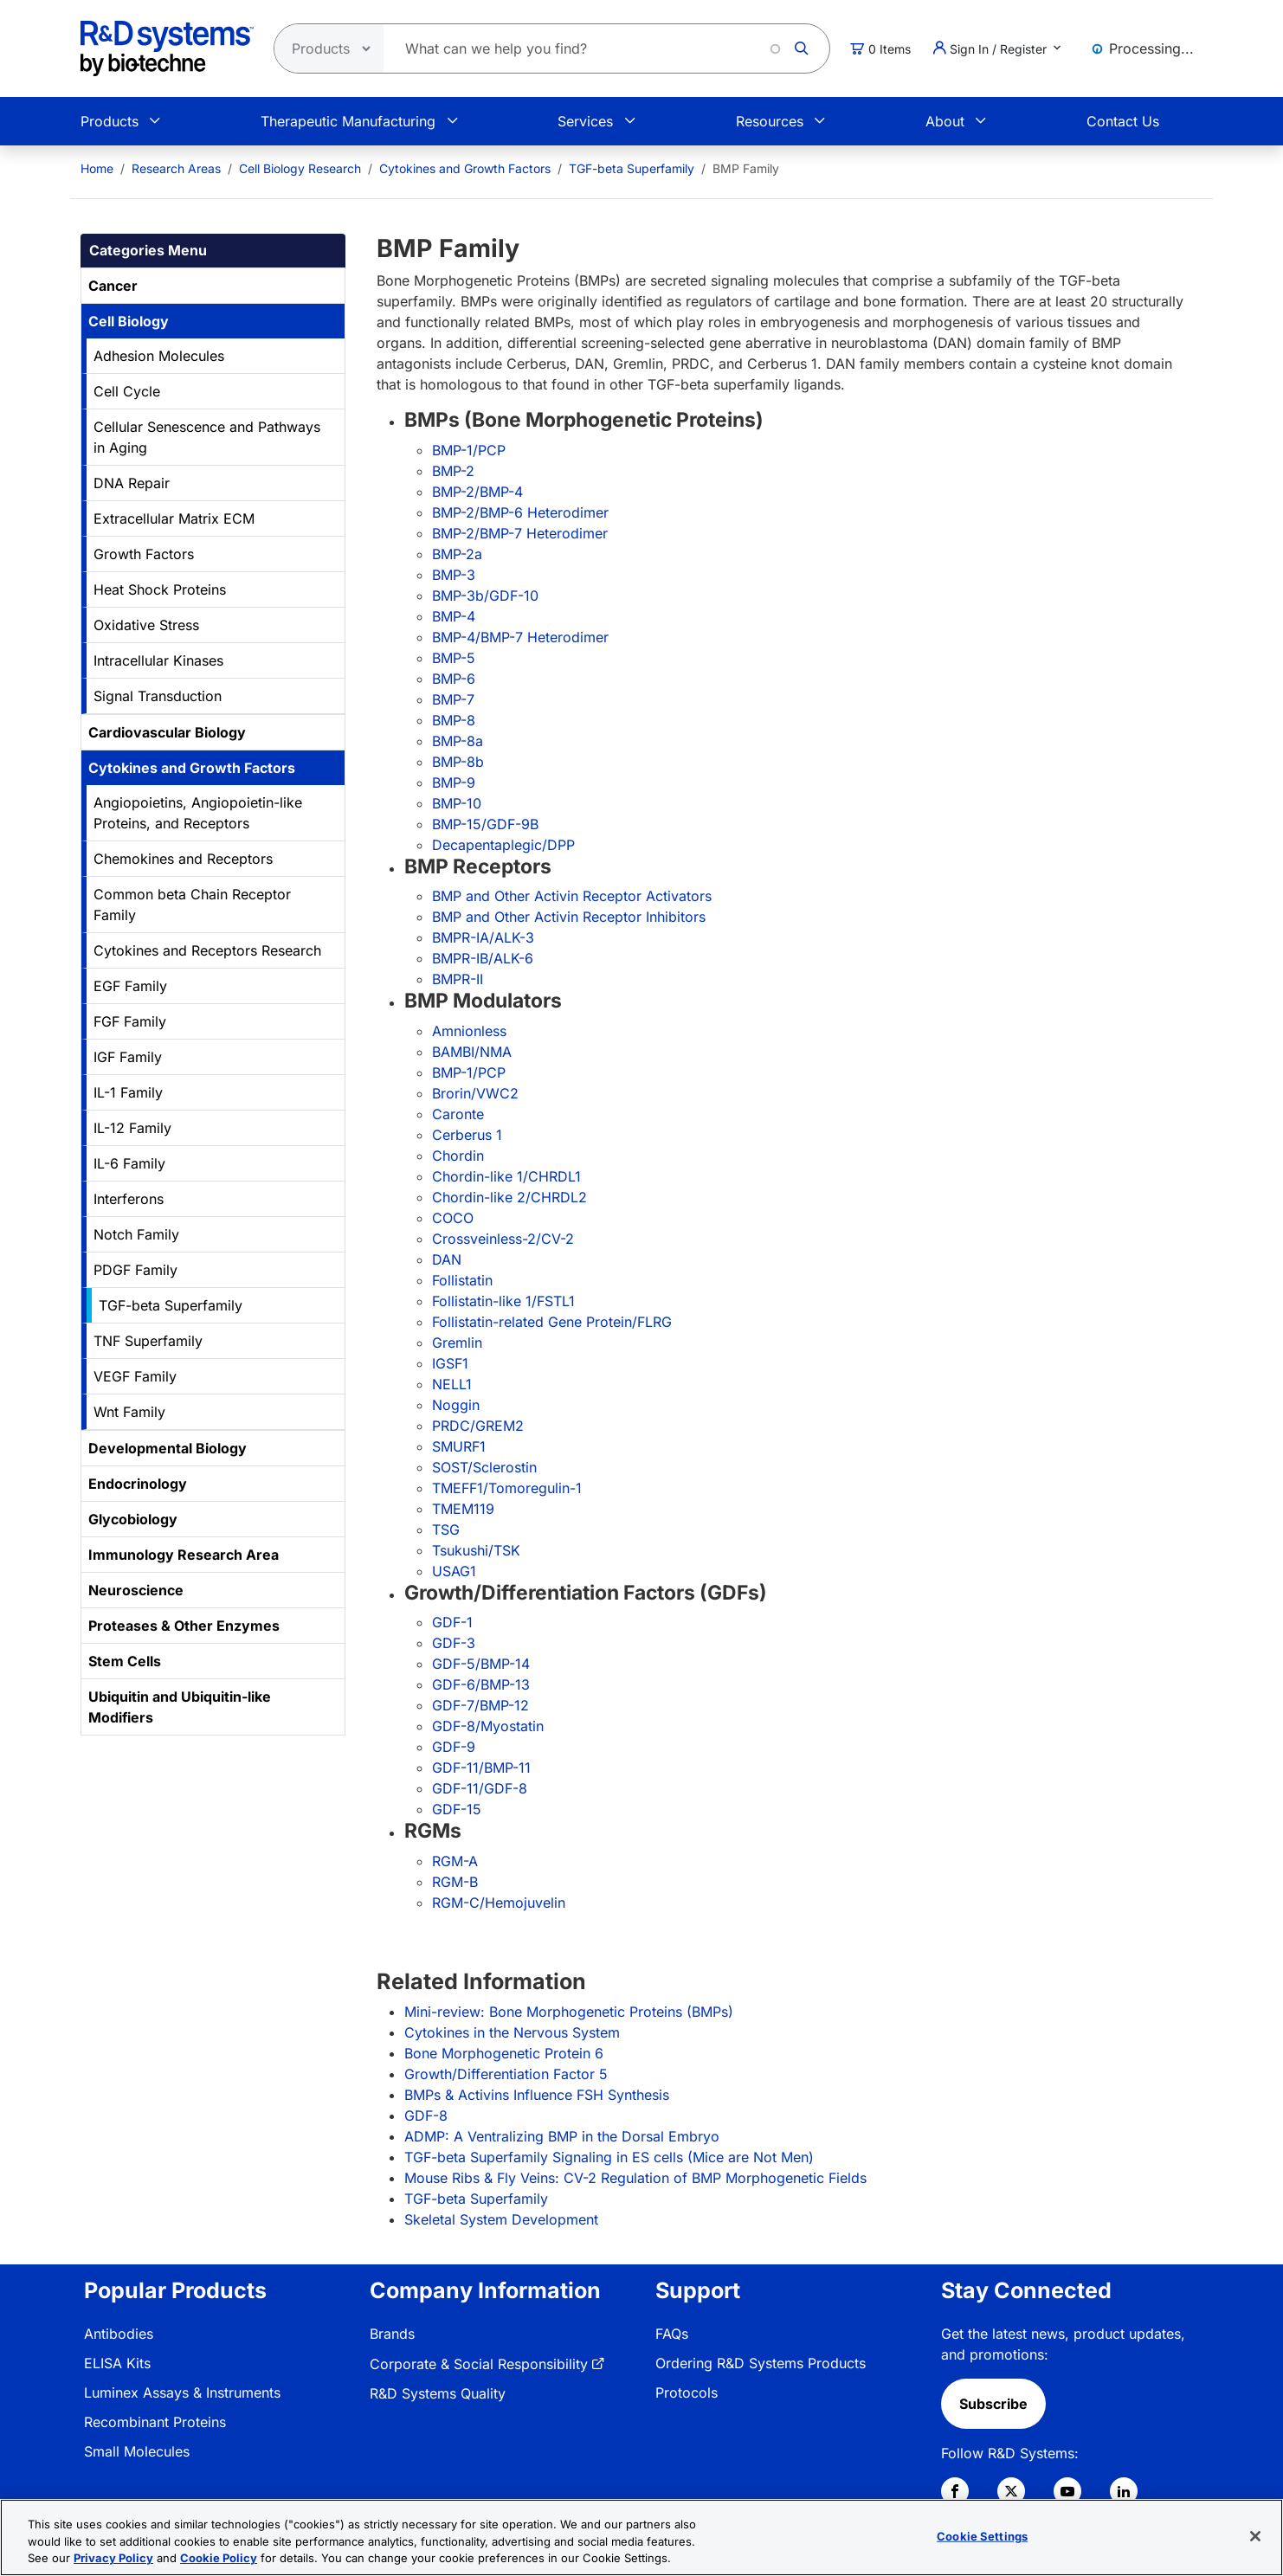  What do you see at coordinates (157, 696) in the screenshot?
I see `Signal Transduction` at bounding box center [157, 696].